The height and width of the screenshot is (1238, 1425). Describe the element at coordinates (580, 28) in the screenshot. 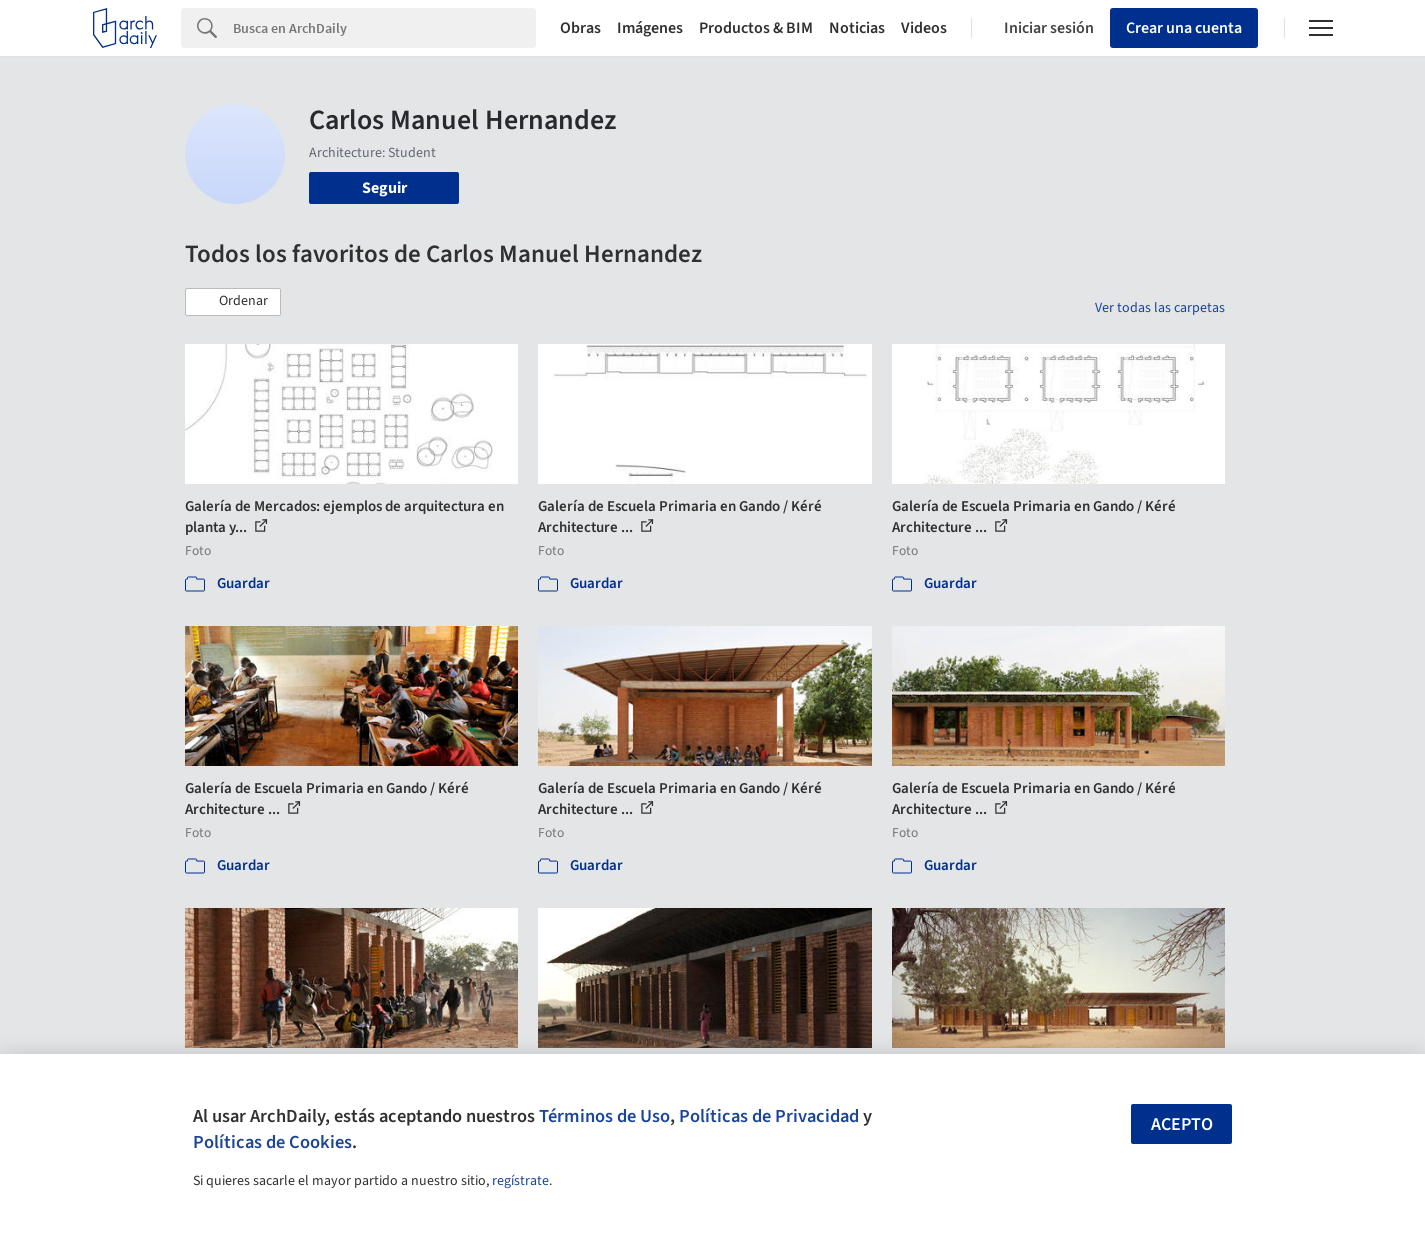

I see `Obras` at that location.